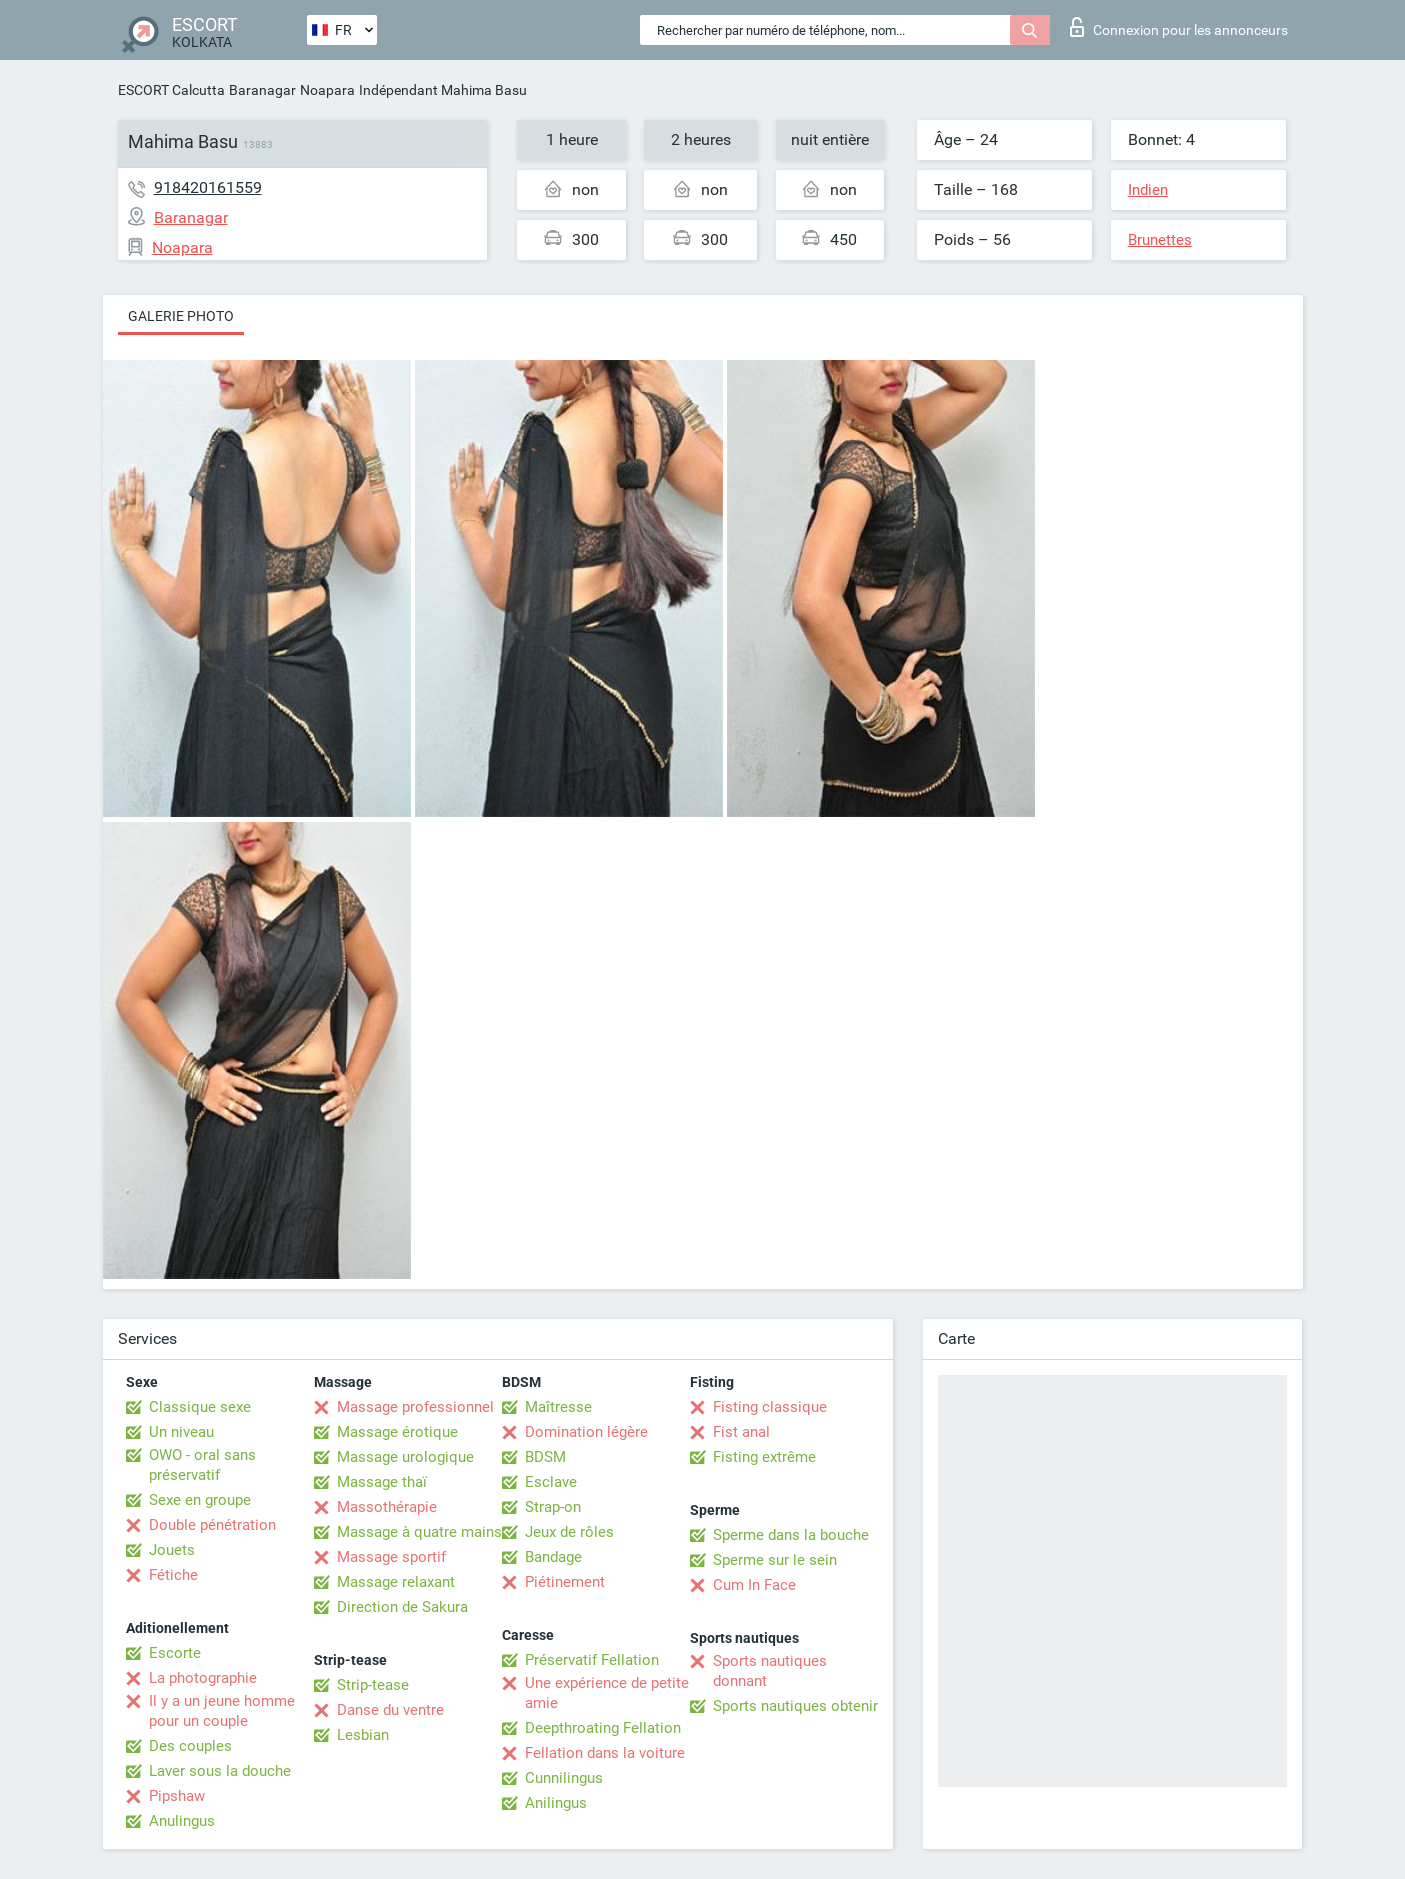 This screenshot has width=1405, height=1879. What do you see at coordinates (775, 1560) in the screenshot?
I see `Sperme sur le sein` at bounding box center [775, 1560].